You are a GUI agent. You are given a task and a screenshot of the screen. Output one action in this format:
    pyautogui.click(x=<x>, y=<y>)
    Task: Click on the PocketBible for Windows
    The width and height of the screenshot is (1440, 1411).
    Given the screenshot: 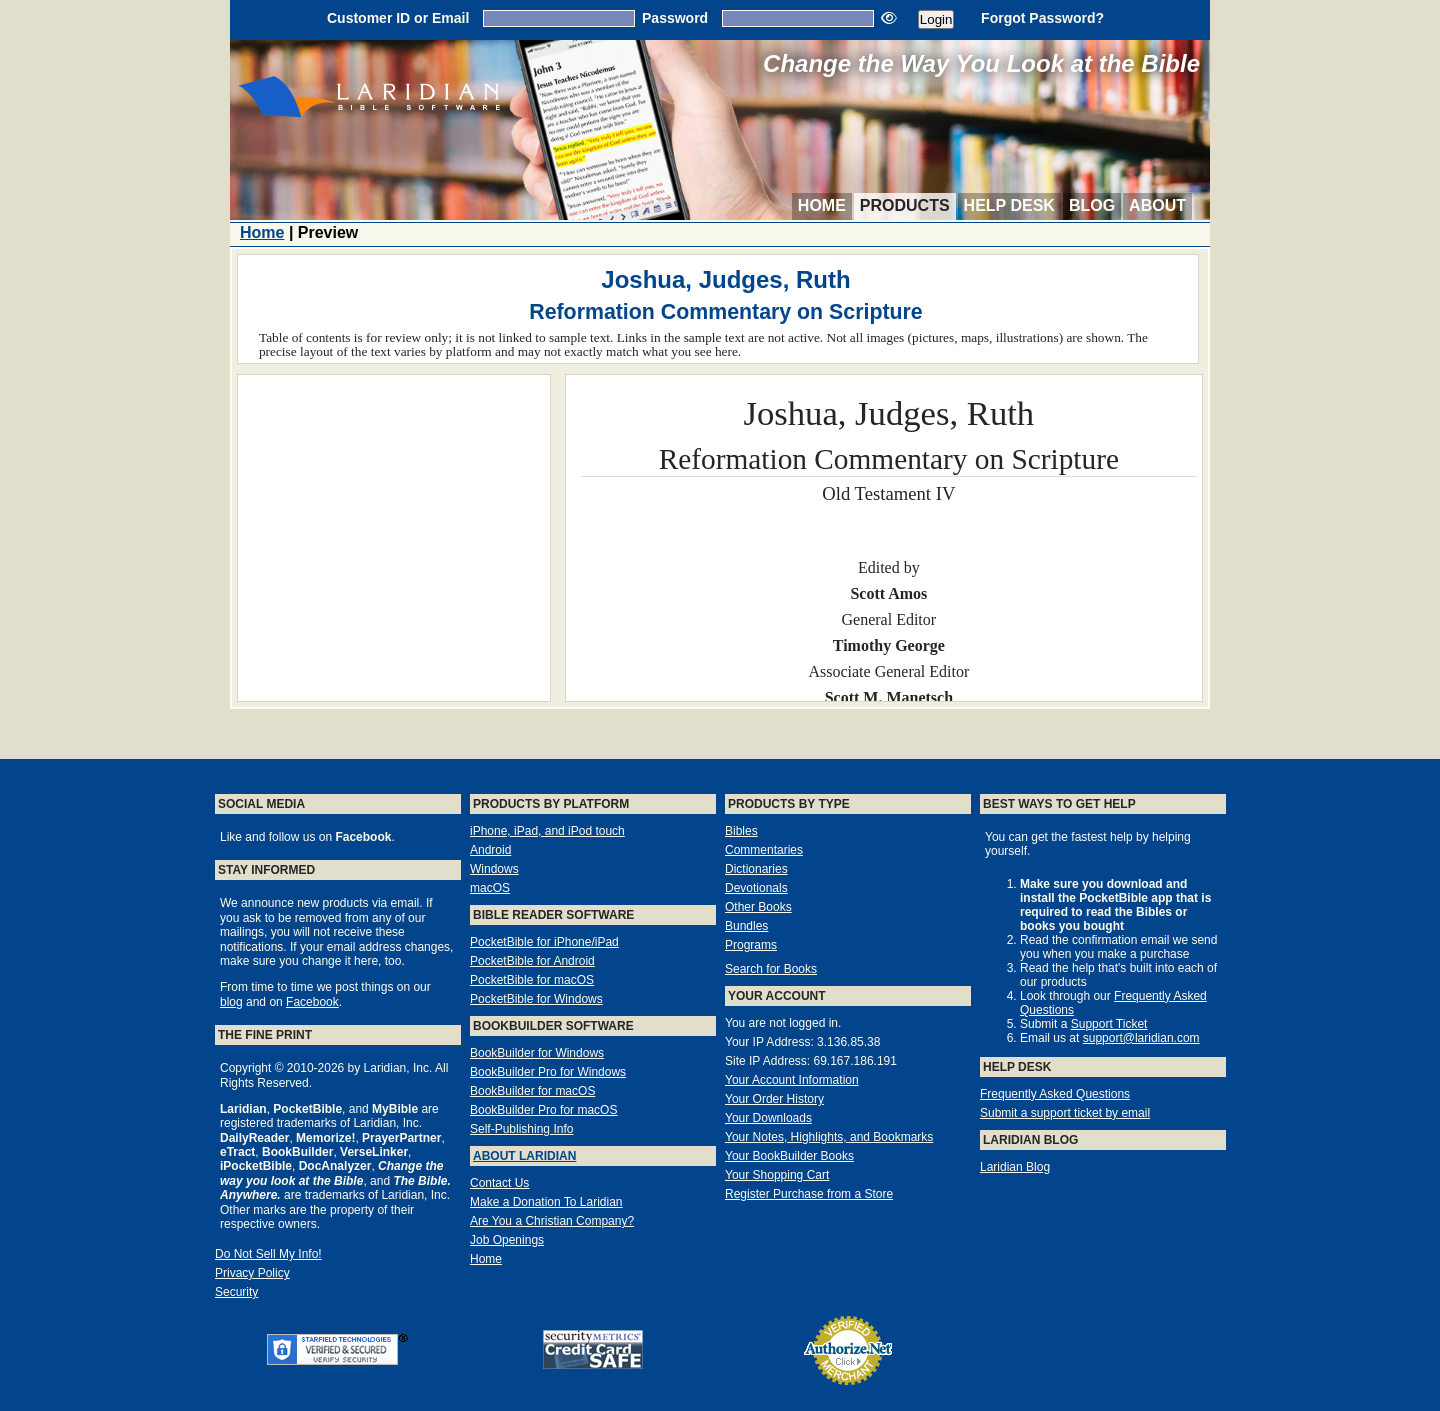 What is the action you would take?
    pyautogui.click(x=536, y=999)
    